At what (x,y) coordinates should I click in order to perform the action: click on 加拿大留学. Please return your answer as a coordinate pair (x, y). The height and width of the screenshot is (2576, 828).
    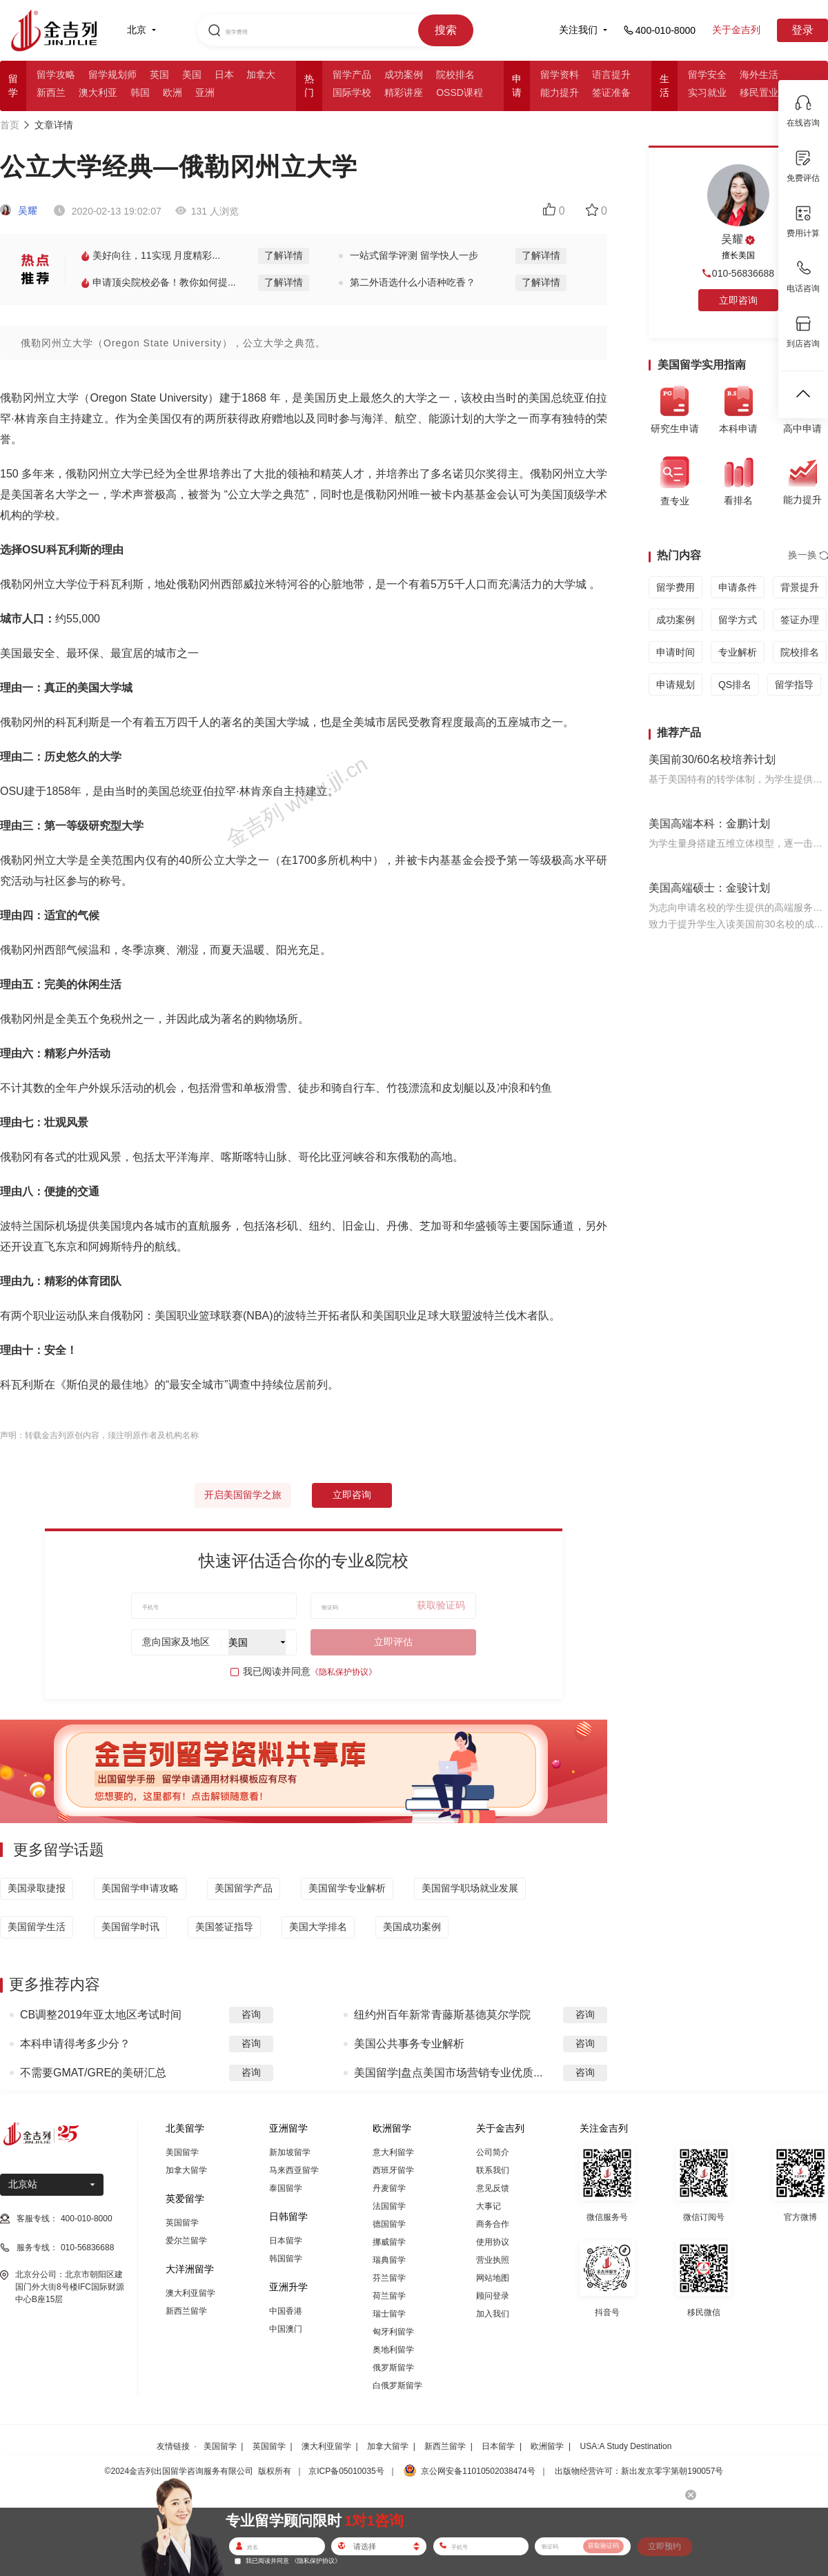
    Looking at the image, I should click on (186, 2170).